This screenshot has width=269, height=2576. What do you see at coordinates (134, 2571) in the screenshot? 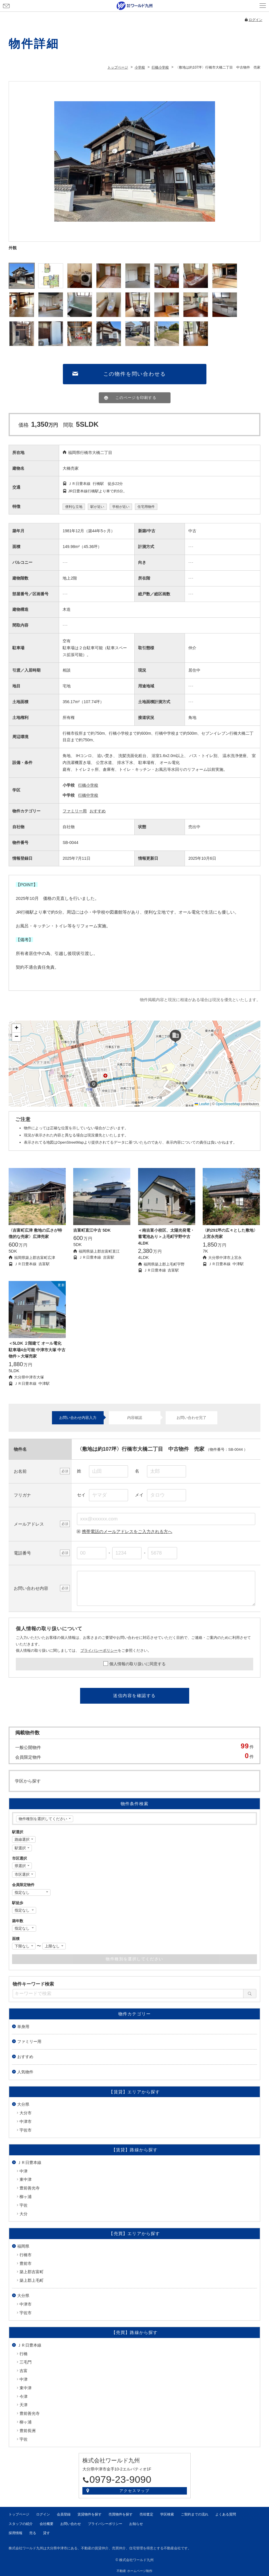
I see `不動産 ホームページ制作` at bounding box center [134, 2571].